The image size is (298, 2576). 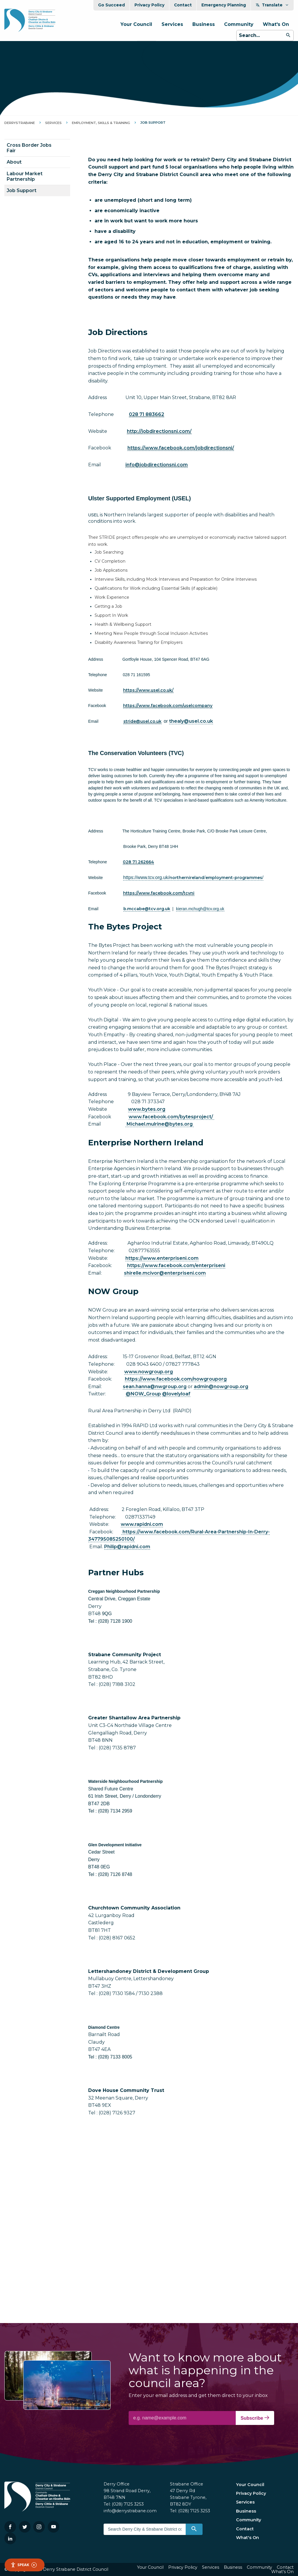 What do you see at coordinates (148, 1371) in the screenshot?
I see `www.nowgroup.org` at bounding box center [148, 1371].